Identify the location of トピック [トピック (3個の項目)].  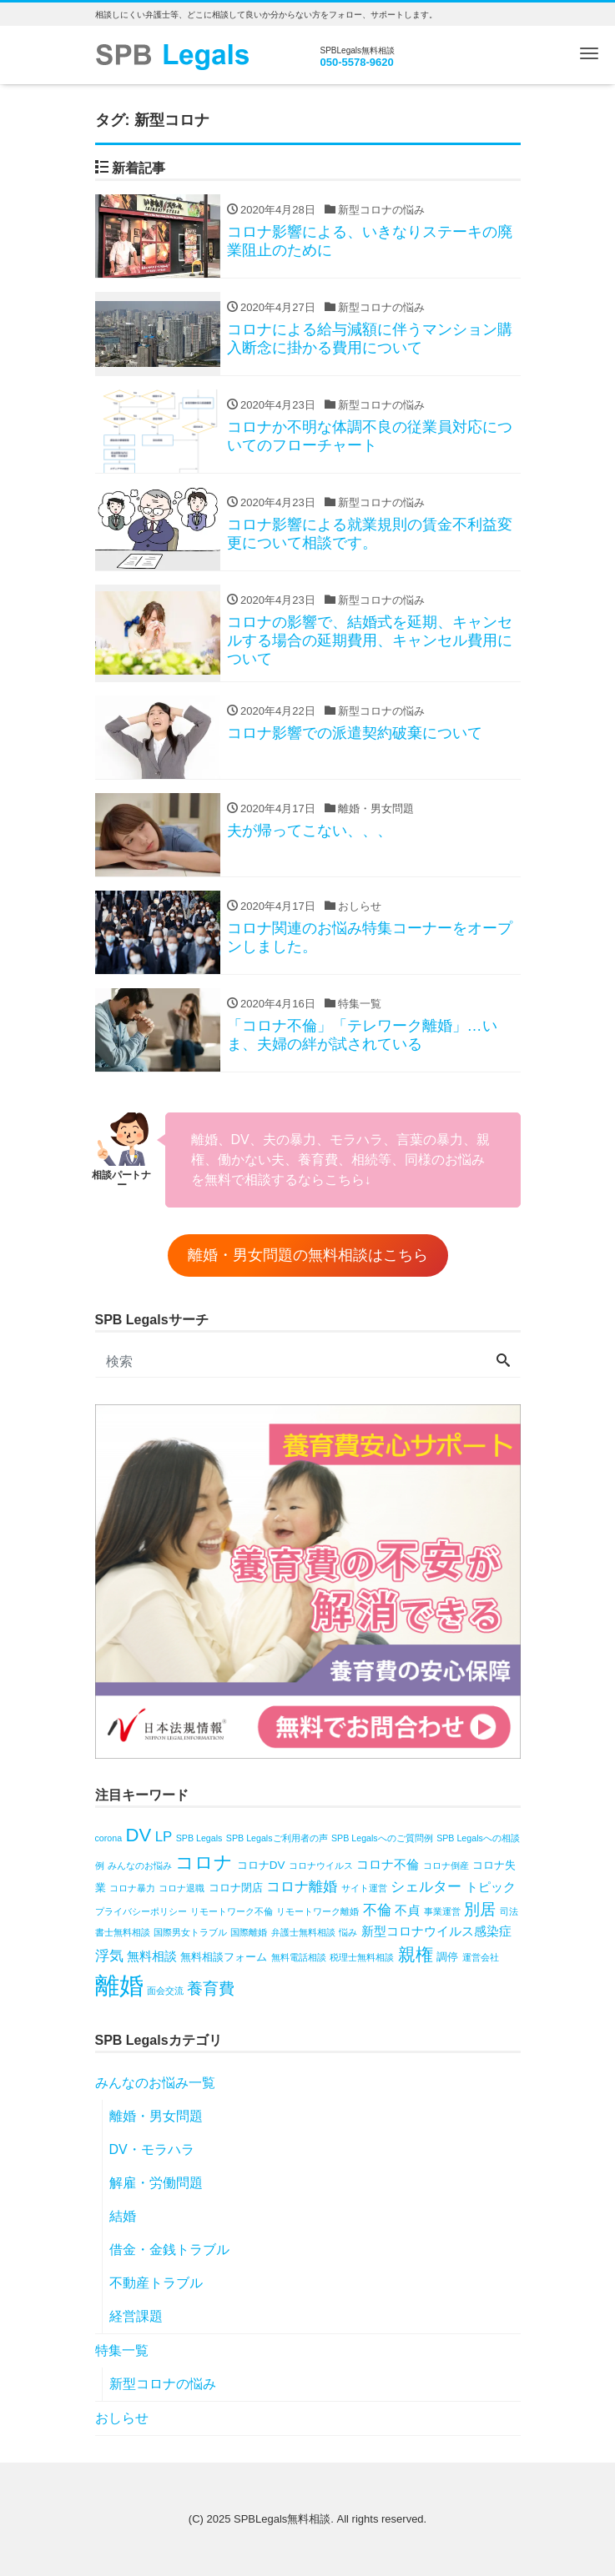
(491, 1887).